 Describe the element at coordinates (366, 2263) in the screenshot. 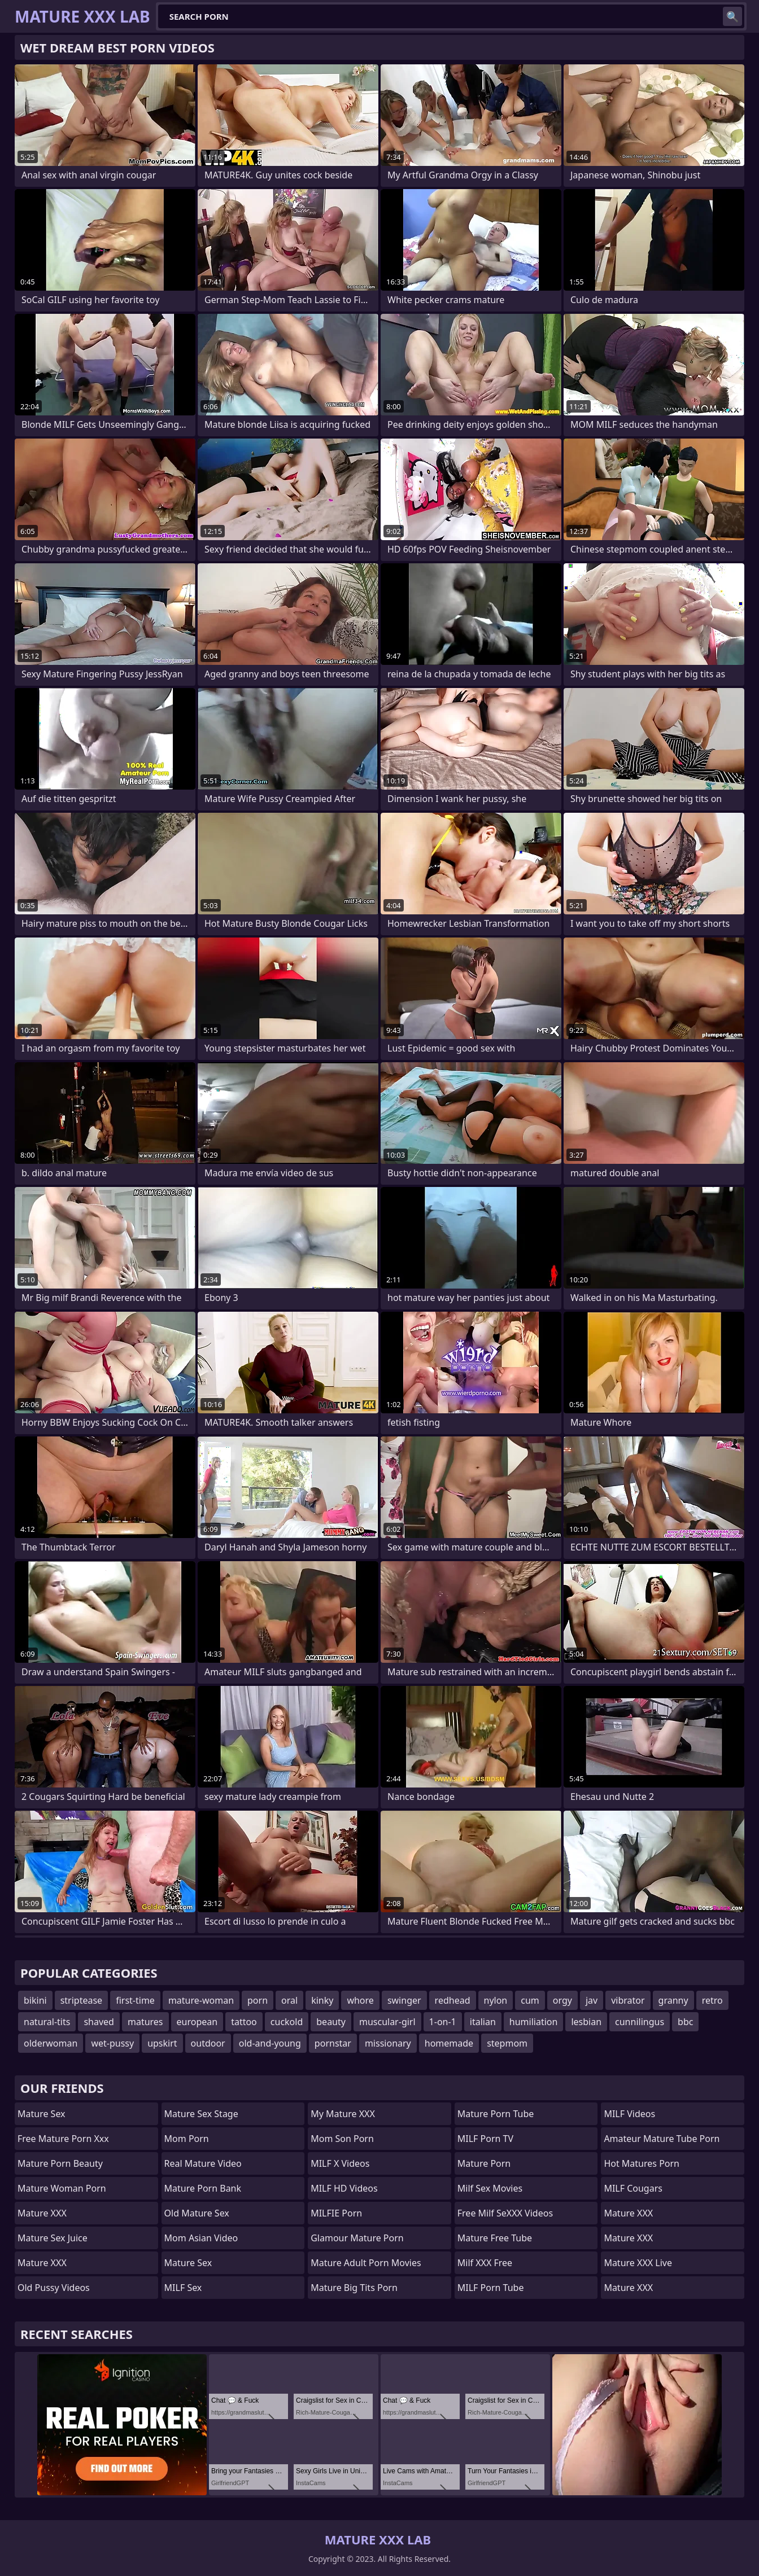

I see `mature adult porn movies` at that location.